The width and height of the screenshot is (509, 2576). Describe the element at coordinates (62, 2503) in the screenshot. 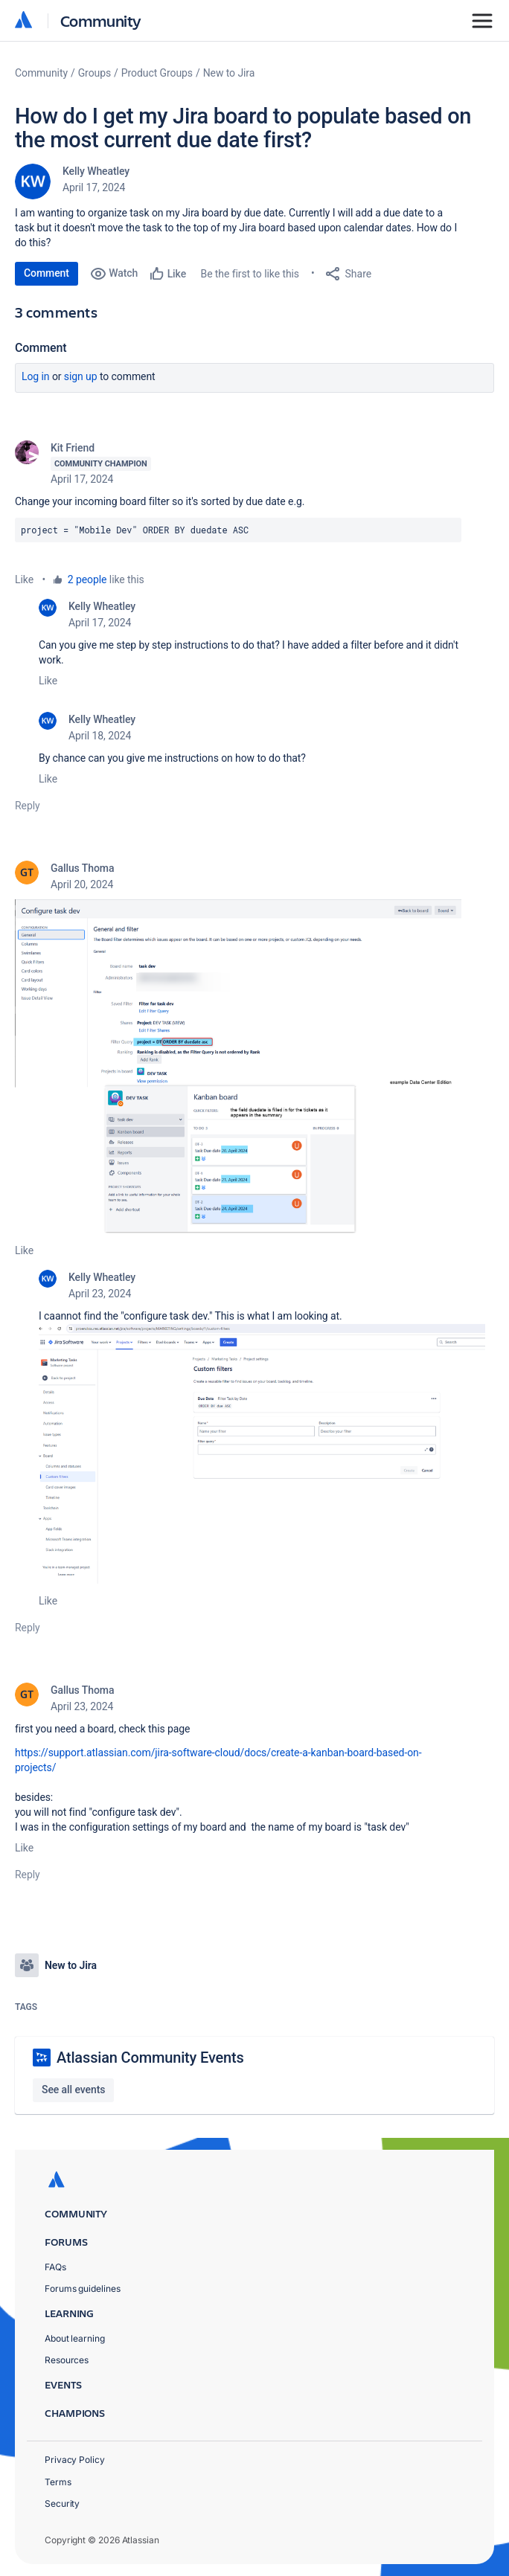

I see `Security` at that location.